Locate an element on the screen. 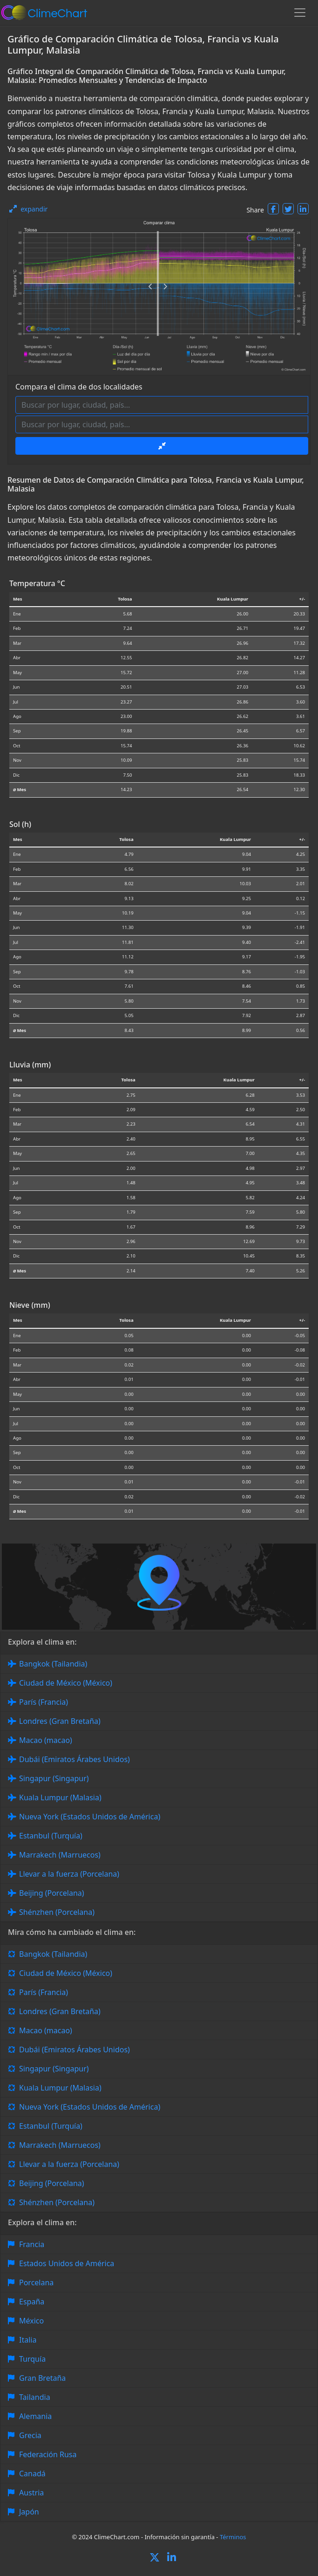  Francia is located at coordinates (31, 2244).